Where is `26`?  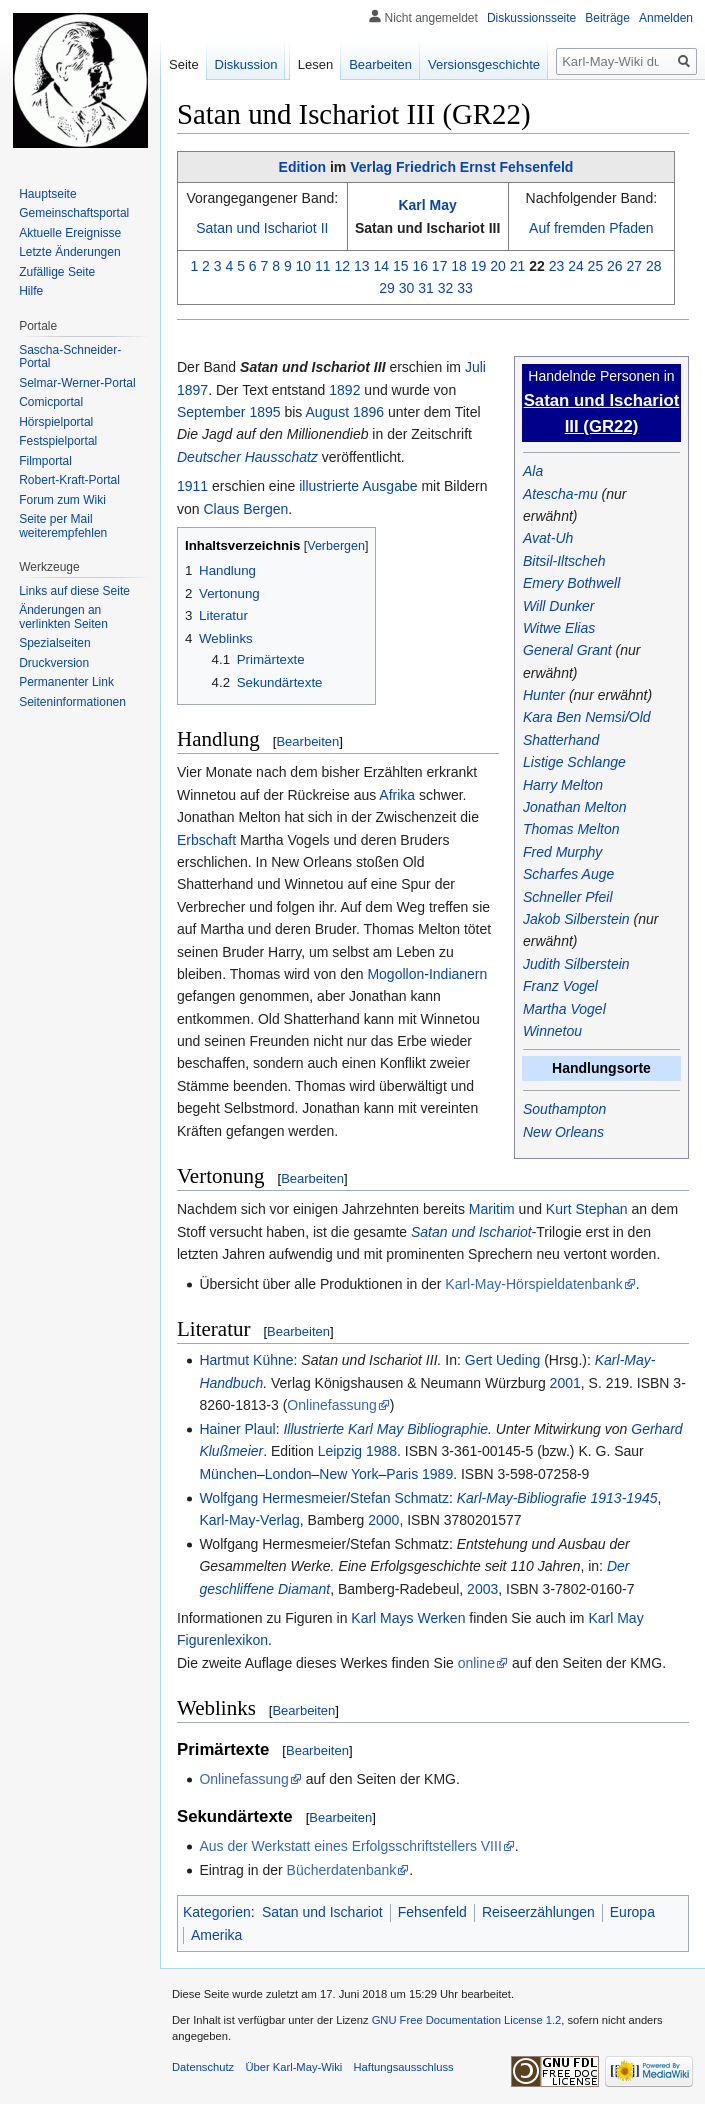
26 is located at coordinates (615, 266).